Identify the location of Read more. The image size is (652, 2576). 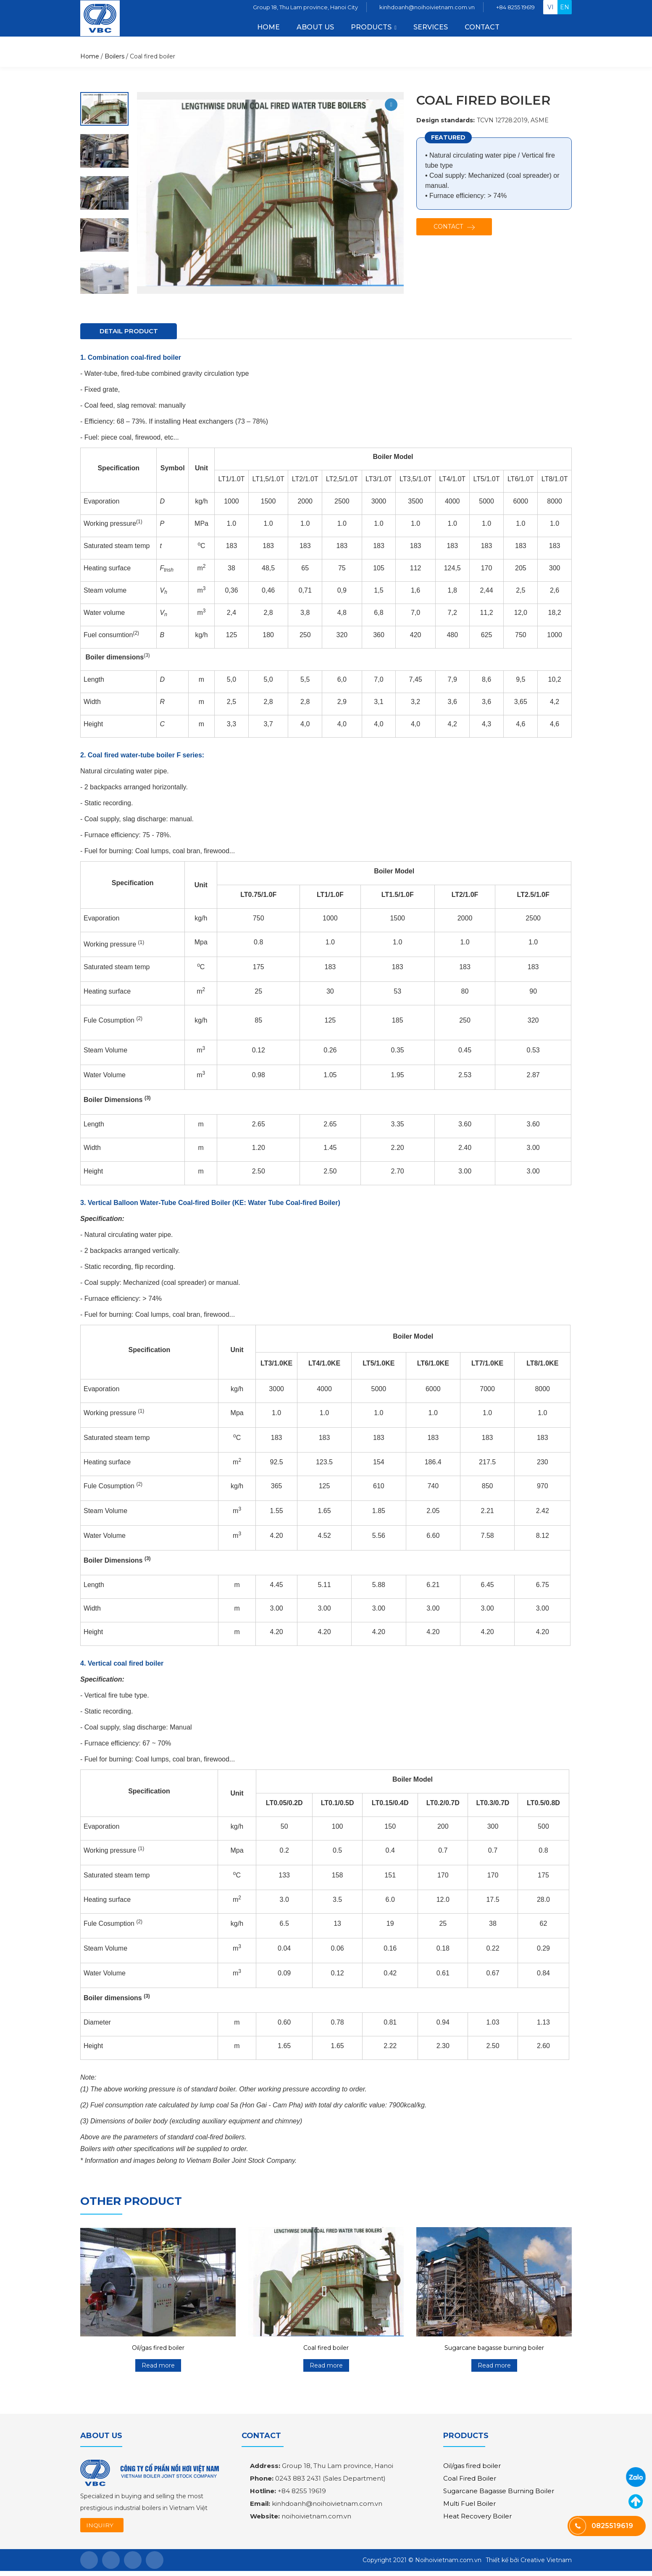
(158, 2368).